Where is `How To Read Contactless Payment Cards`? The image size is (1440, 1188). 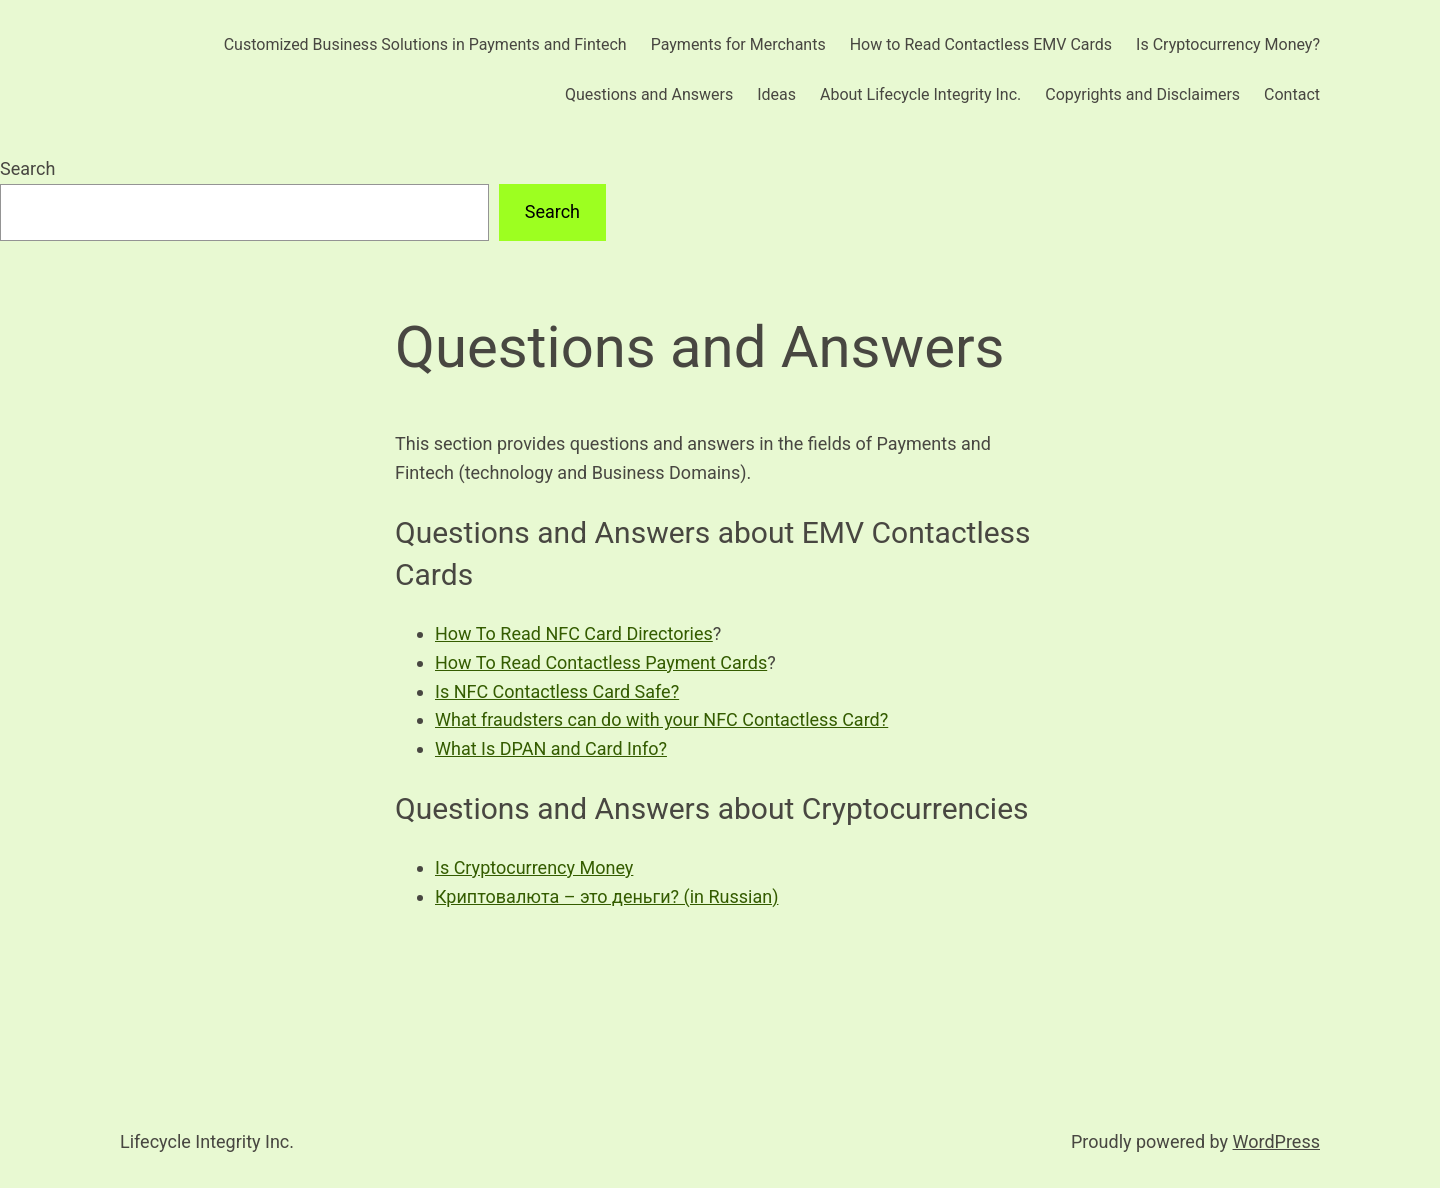
How To Read Contactless Payment Cards is located at coordinates (601, 662).